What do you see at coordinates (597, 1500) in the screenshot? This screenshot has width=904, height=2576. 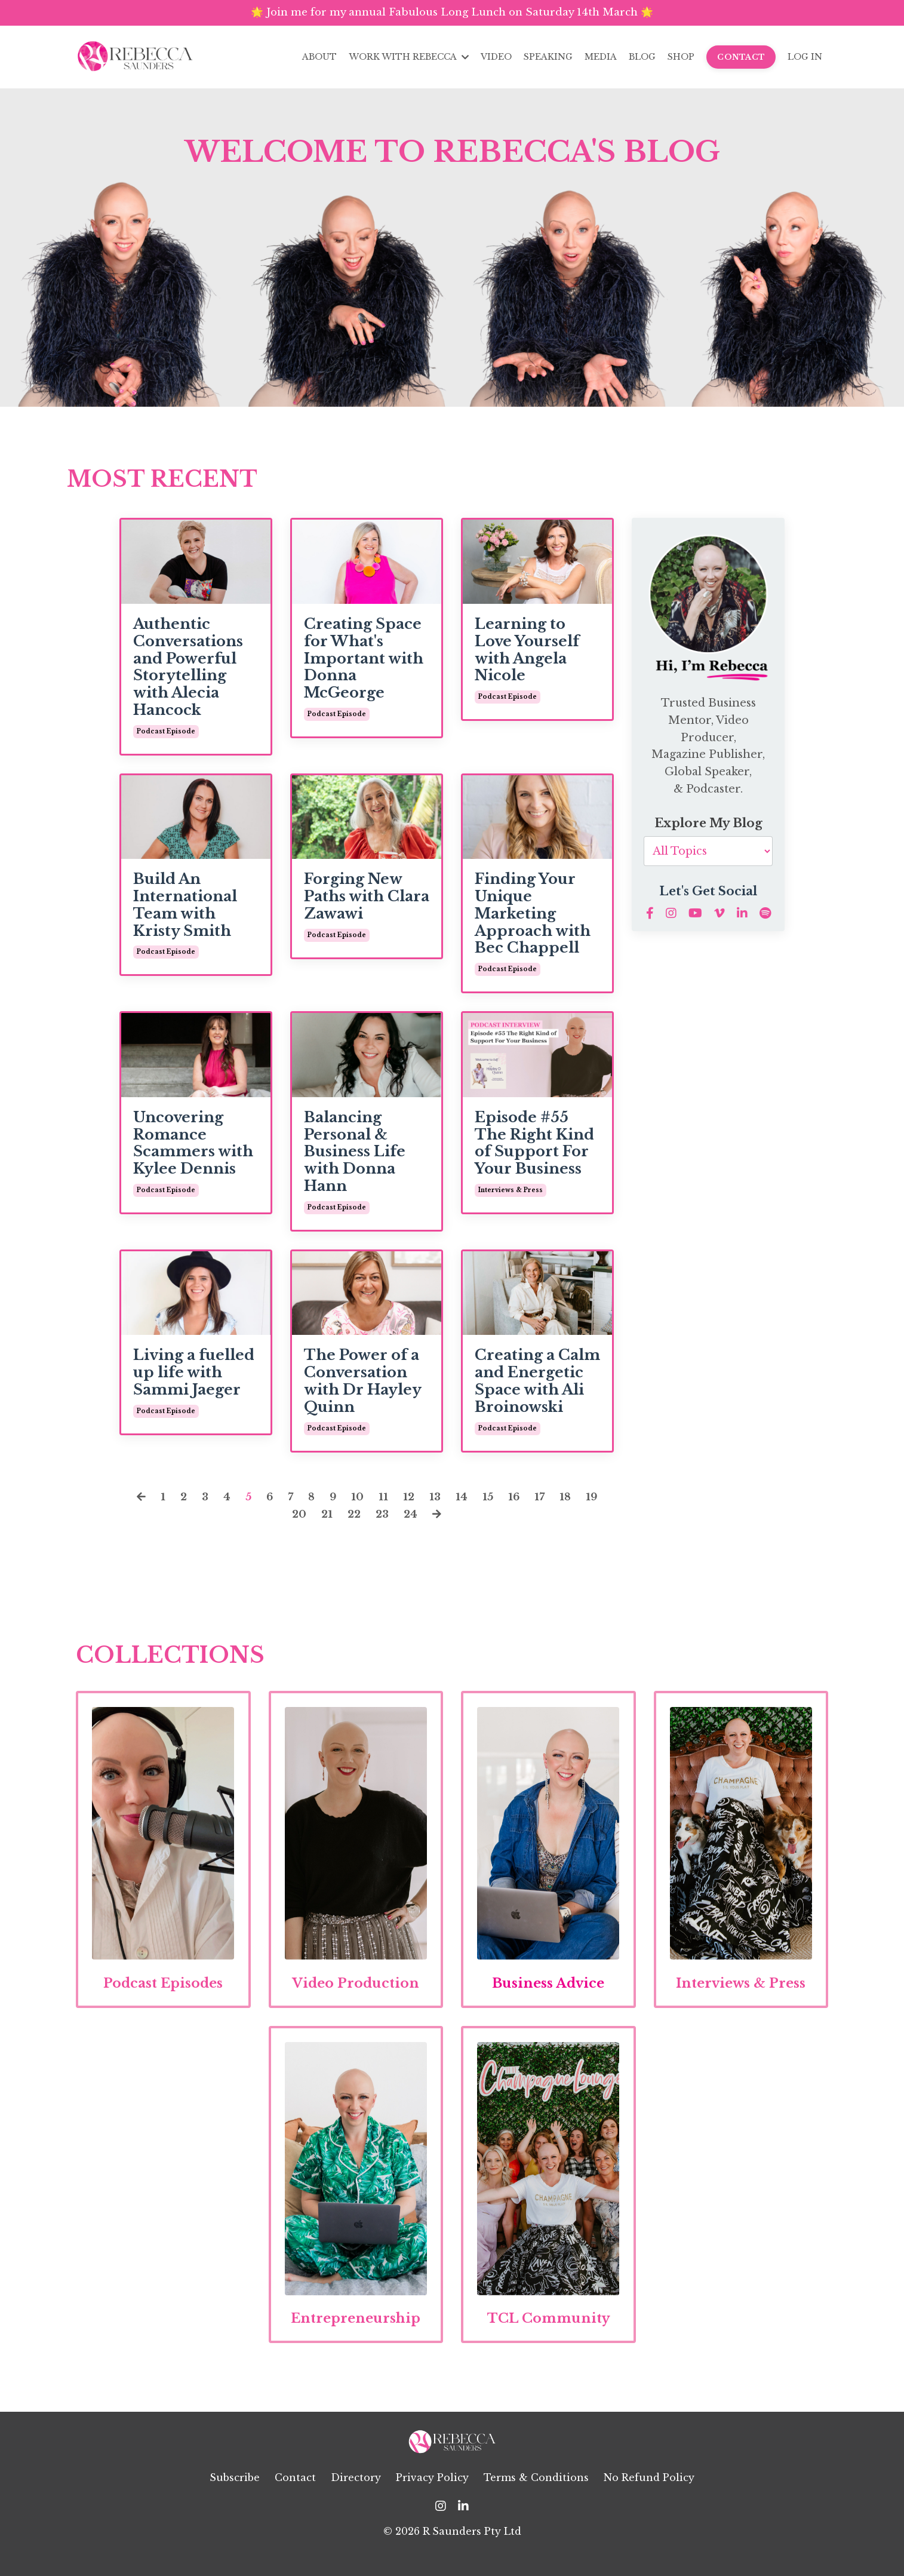 I see `19` at bounding box center [597, 1500].